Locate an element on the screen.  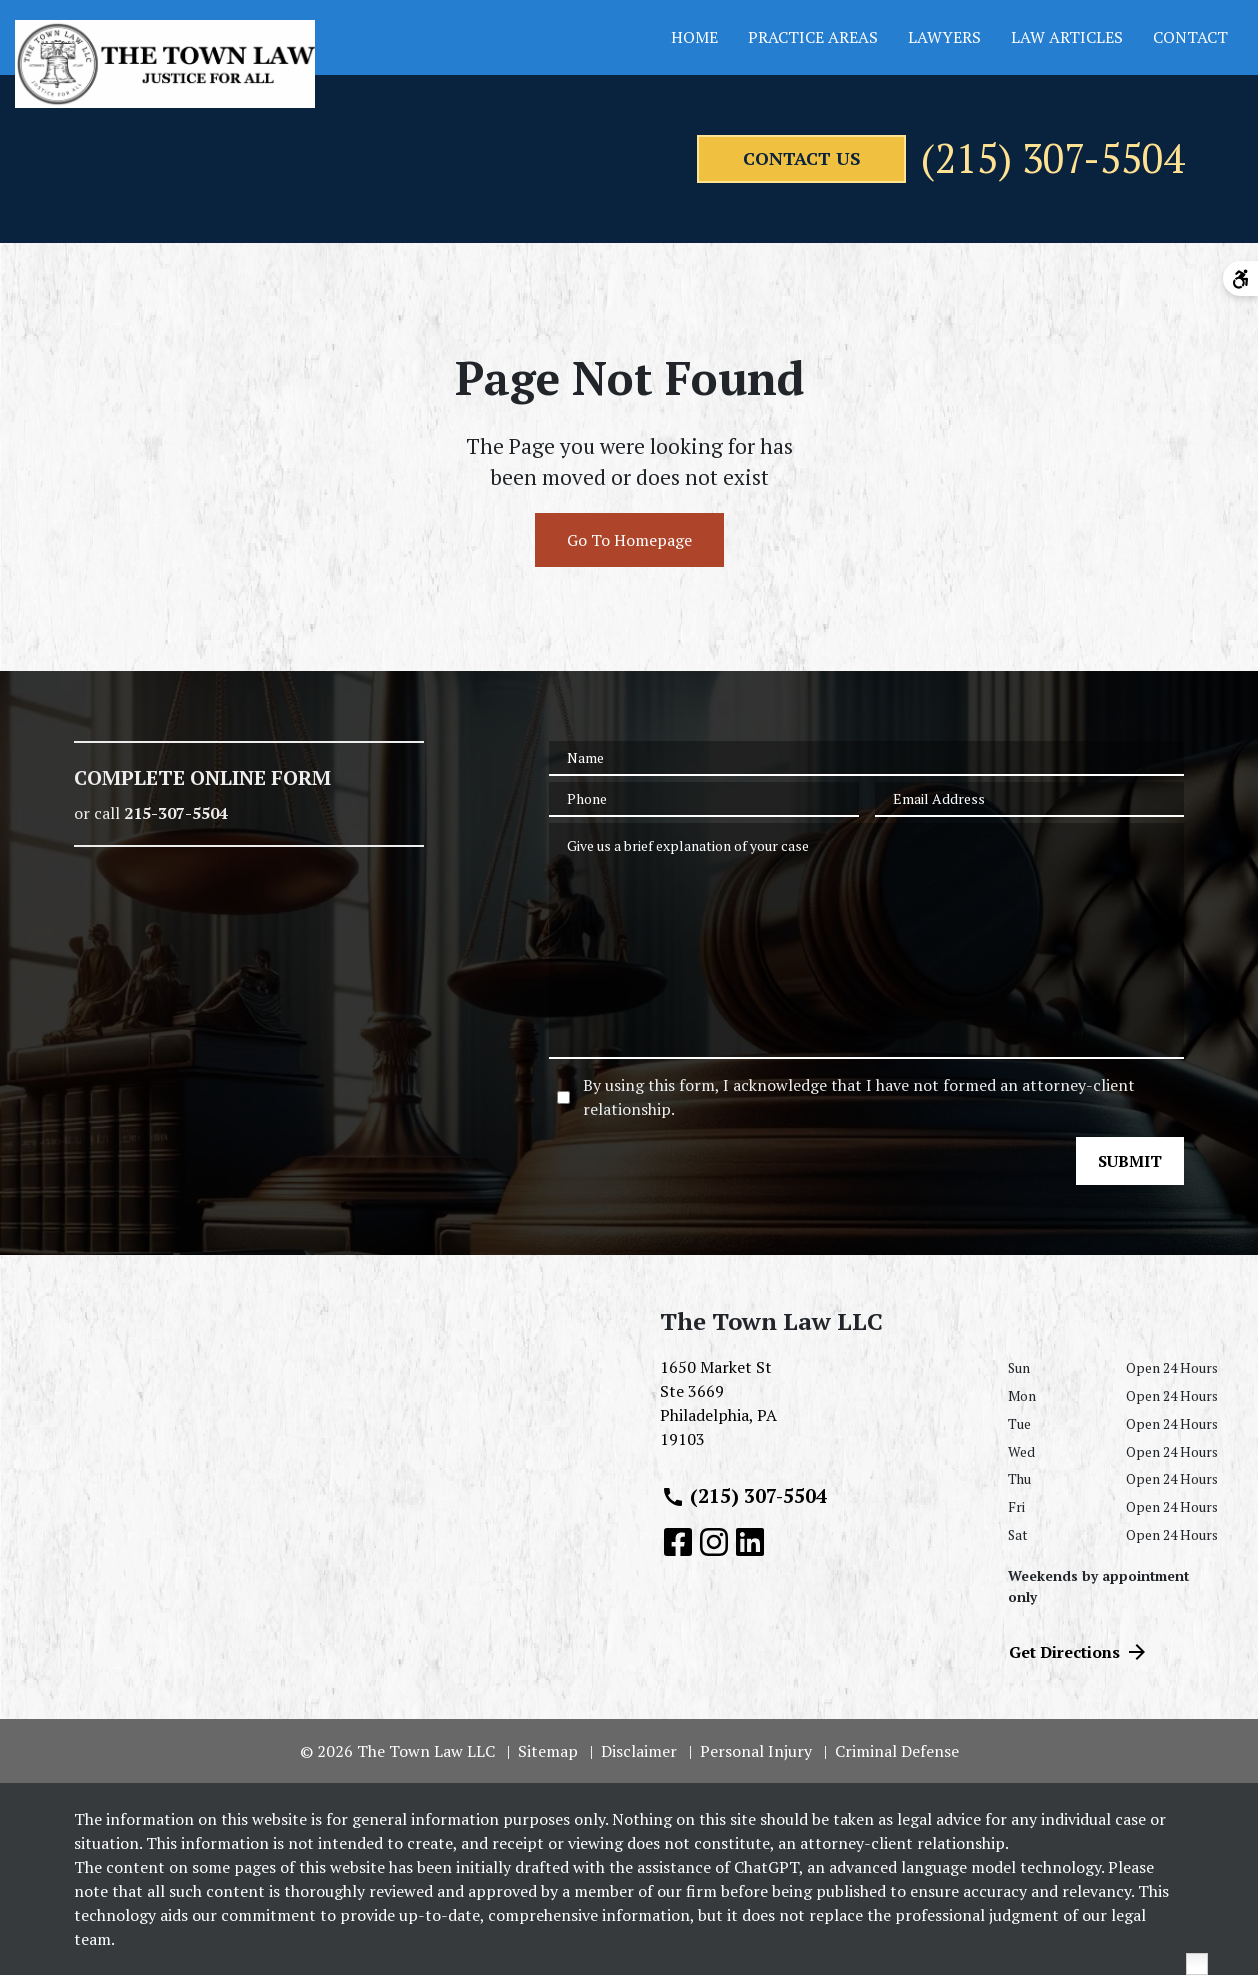
Home is located at coordinates (694, 37).